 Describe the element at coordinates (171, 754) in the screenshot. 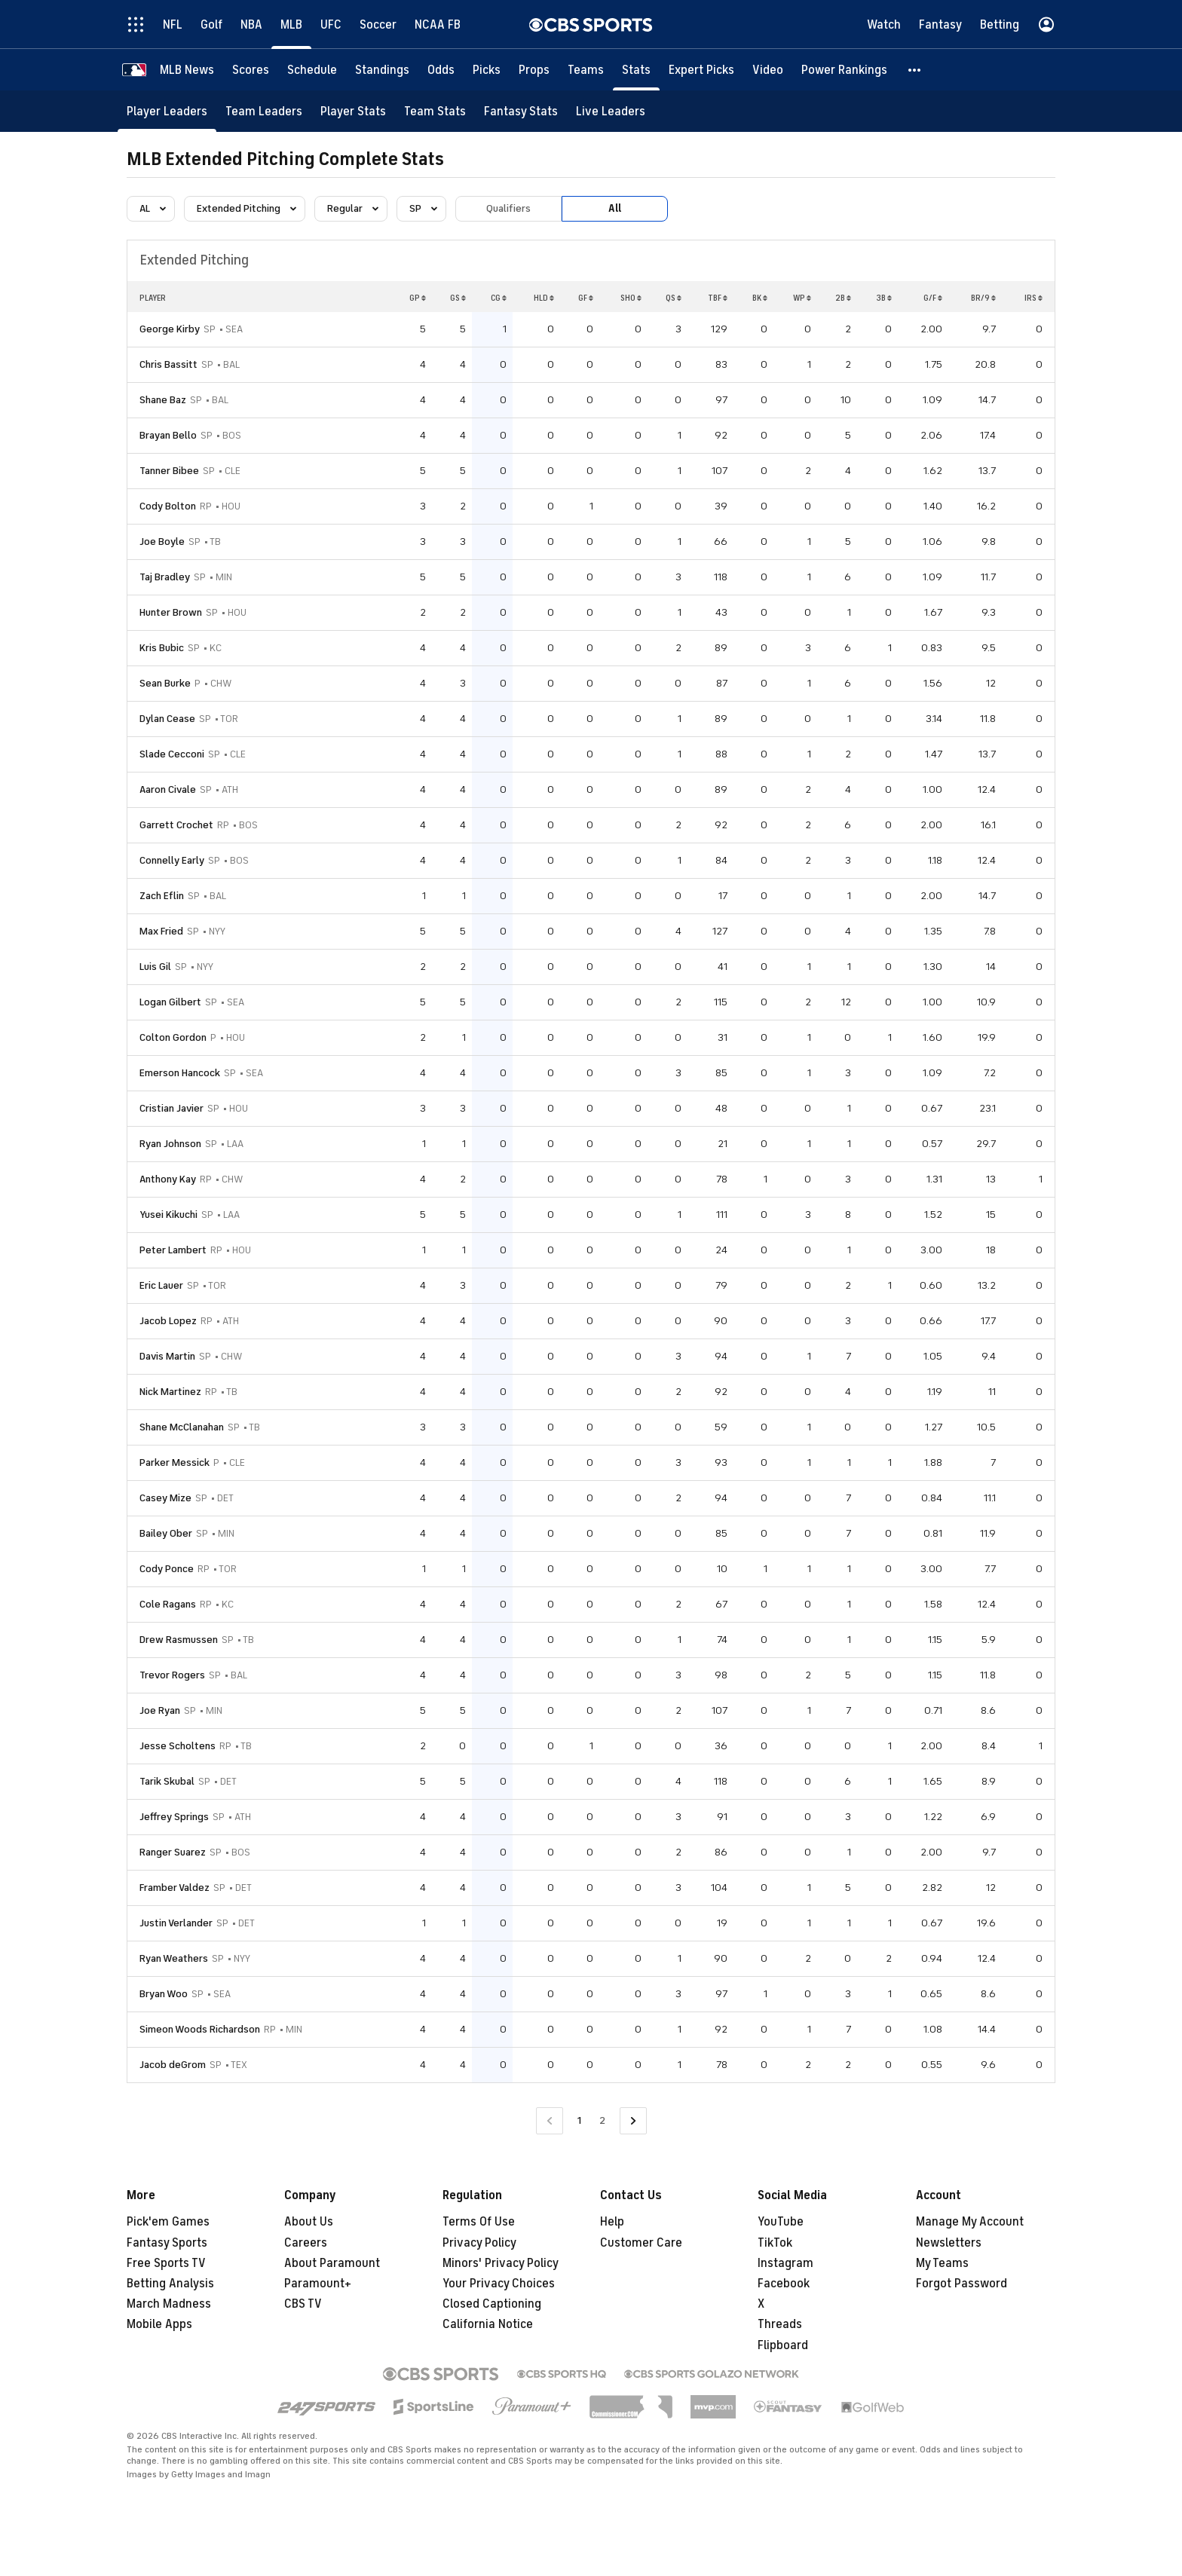

I see `Slade Cecconi` at that location.